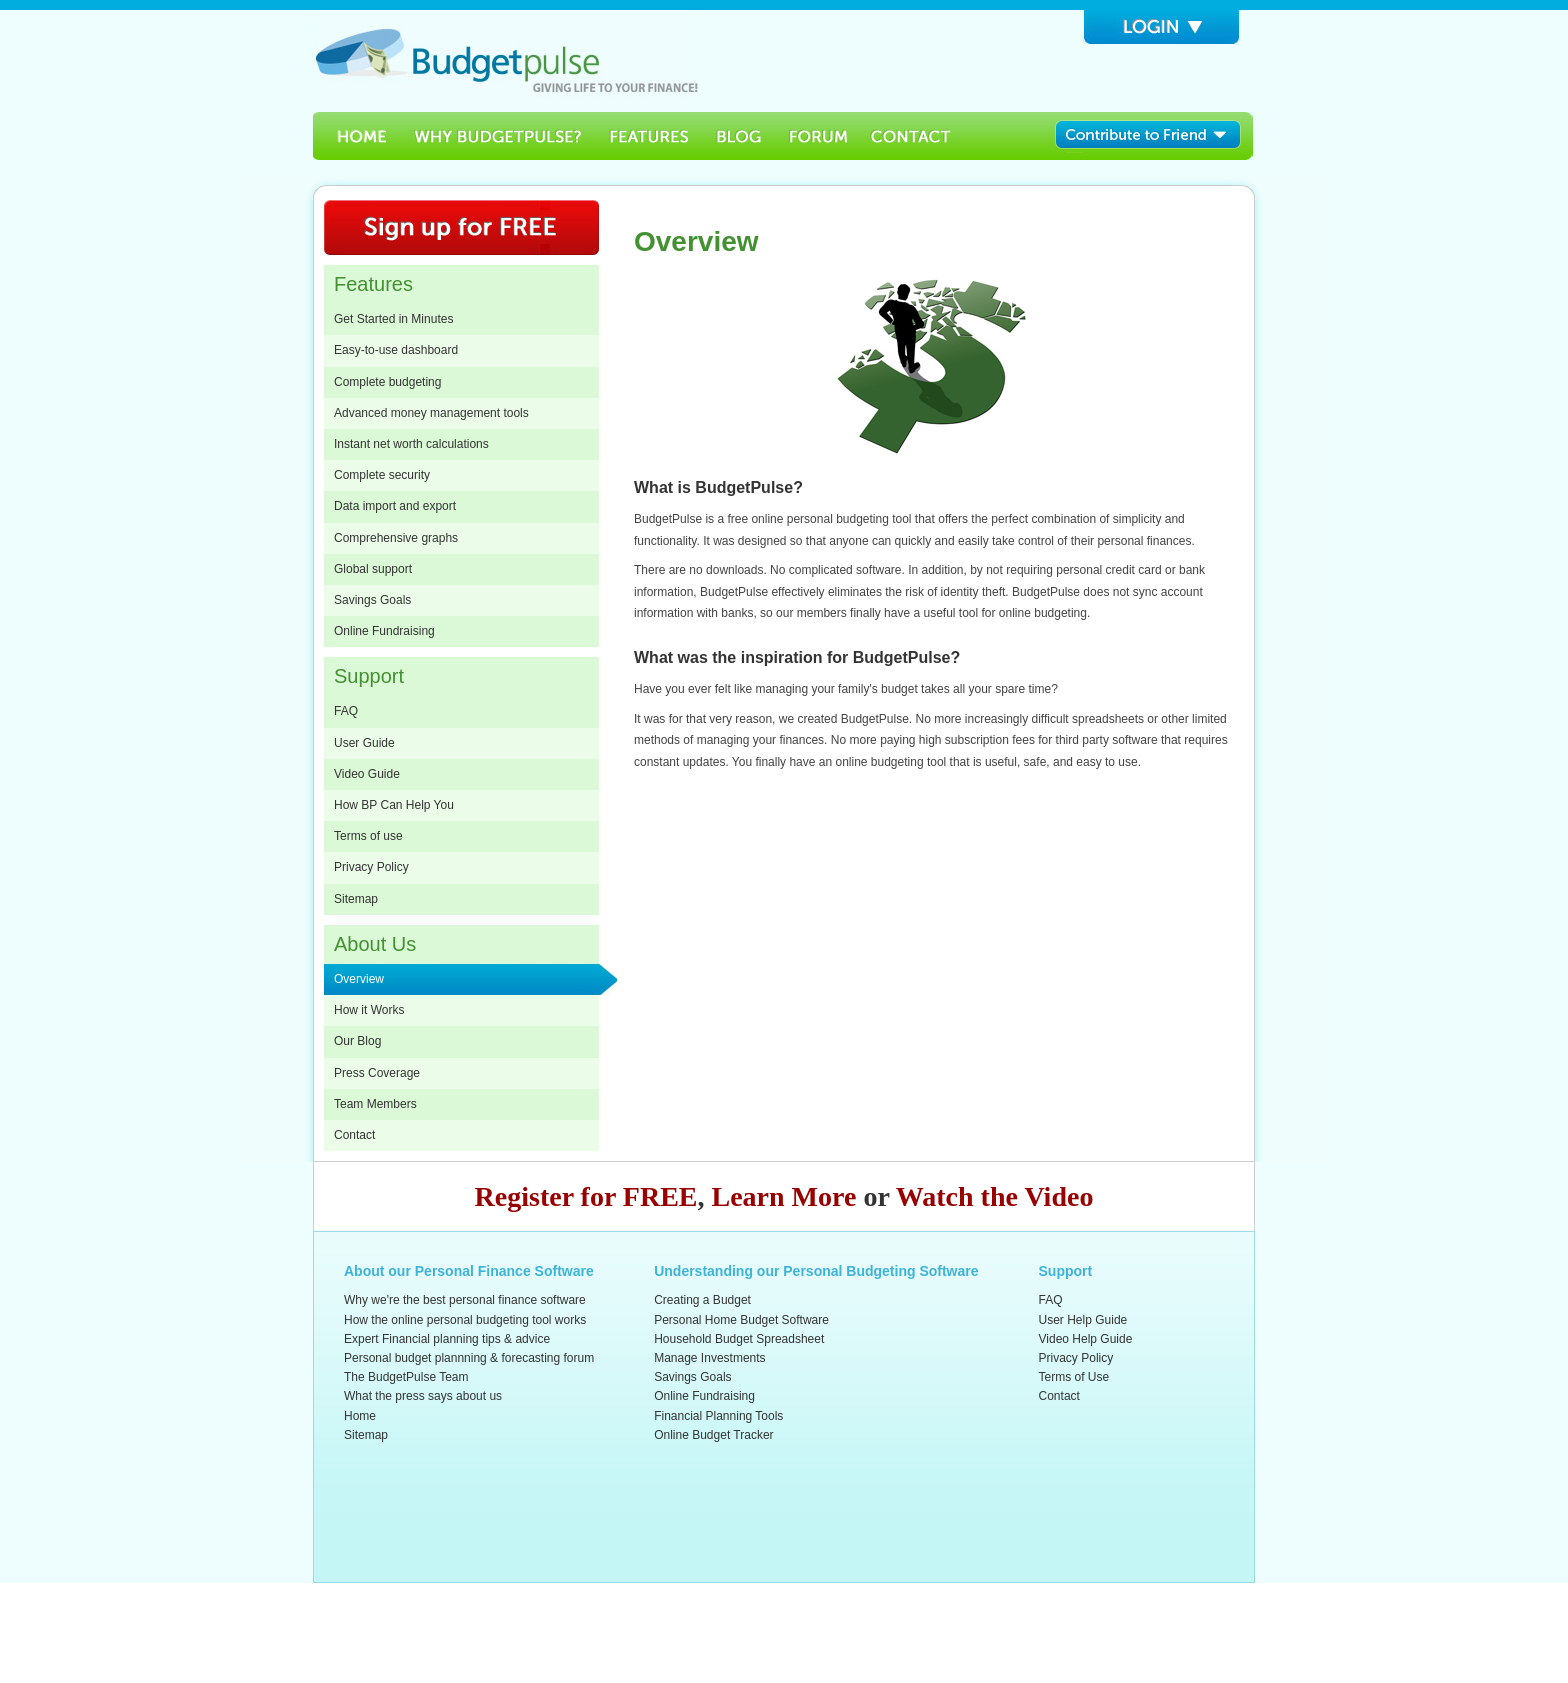 The height and width of the screenshot is (1683, 1568). What do you see at coordinates (818, 136) in the screenshot?
I see `Forum` at bounding box center [818, 136].